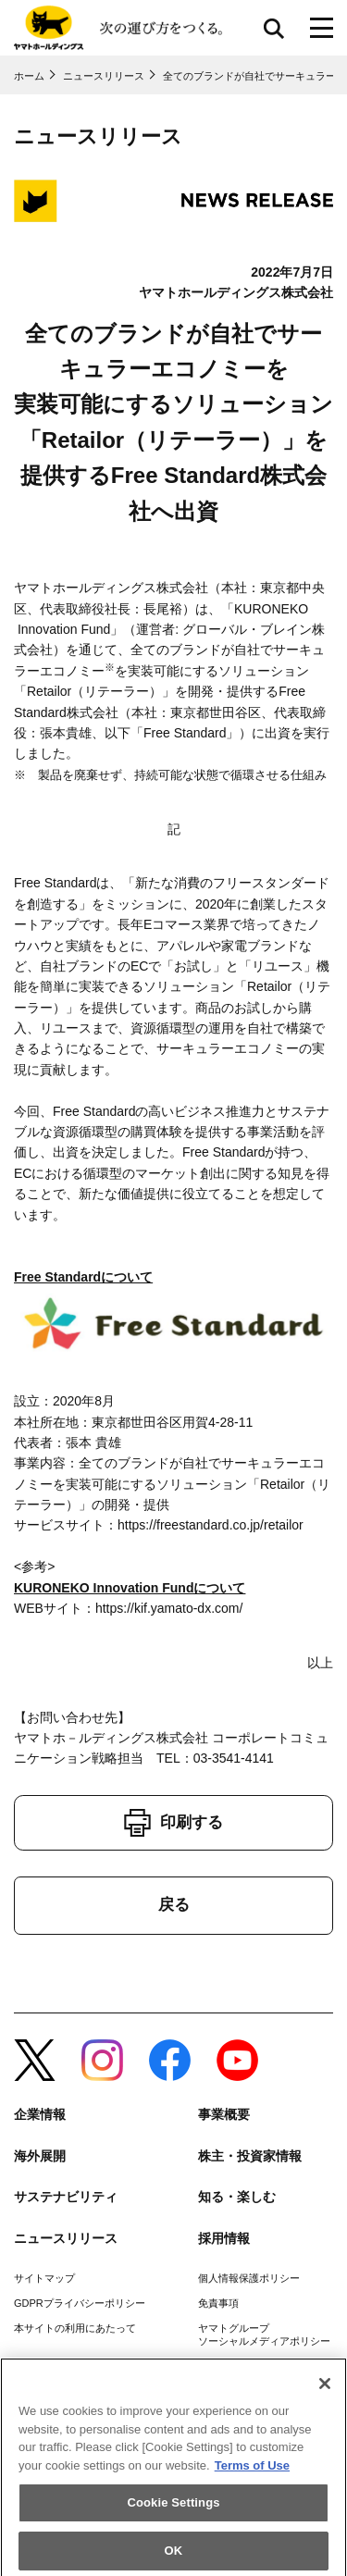  I want to click on 免責事項, so click(218, 2303).